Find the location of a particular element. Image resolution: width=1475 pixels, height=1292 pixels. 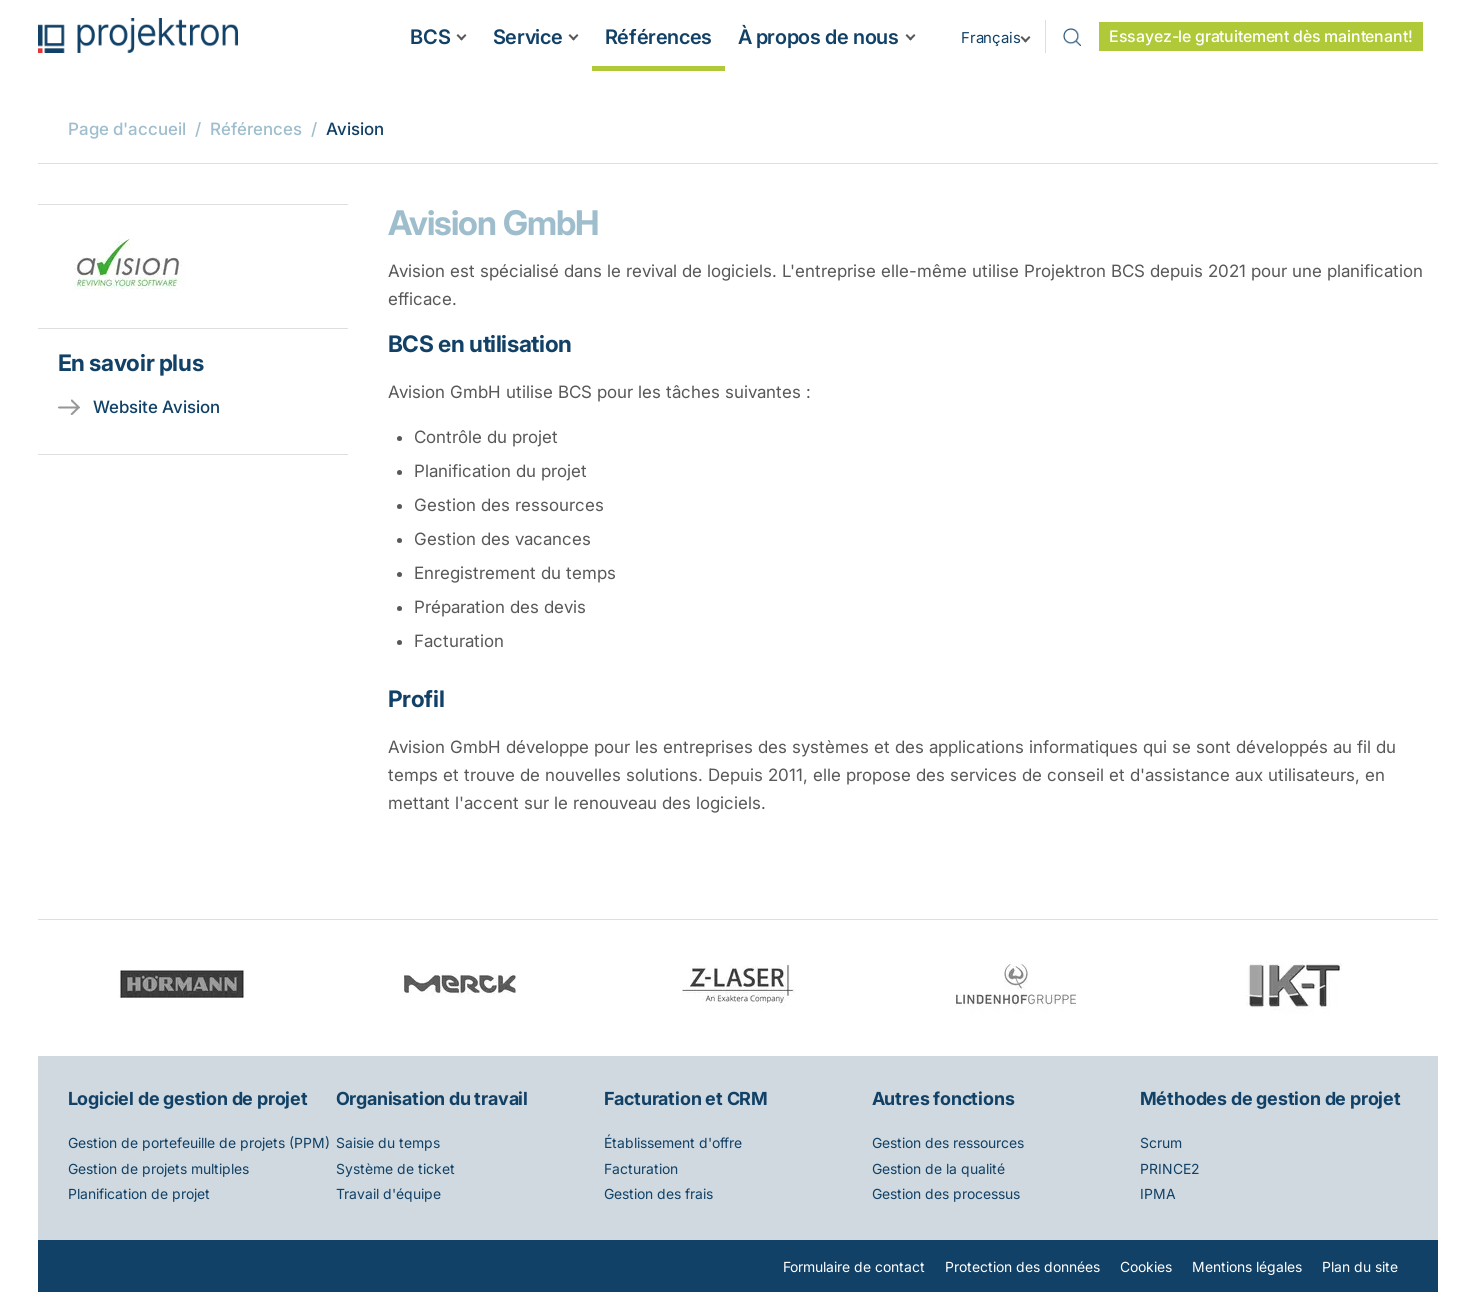

Website Avision is located at coordinates (156, 407).